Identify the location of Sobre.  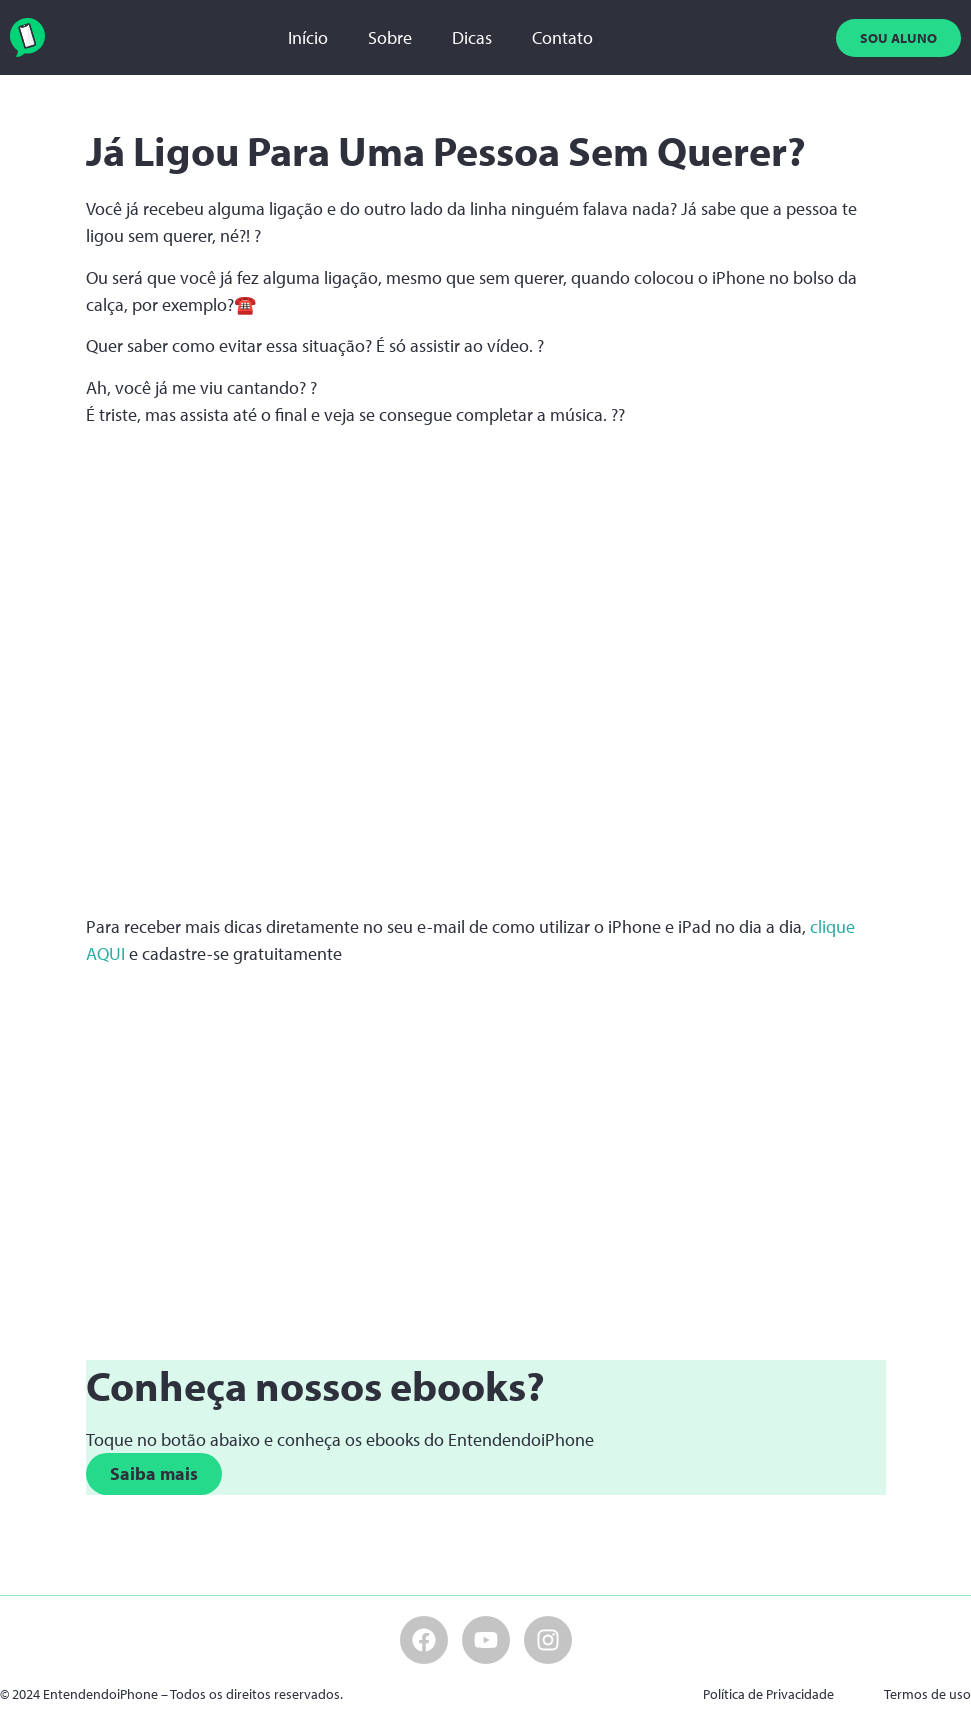
(390, 37).